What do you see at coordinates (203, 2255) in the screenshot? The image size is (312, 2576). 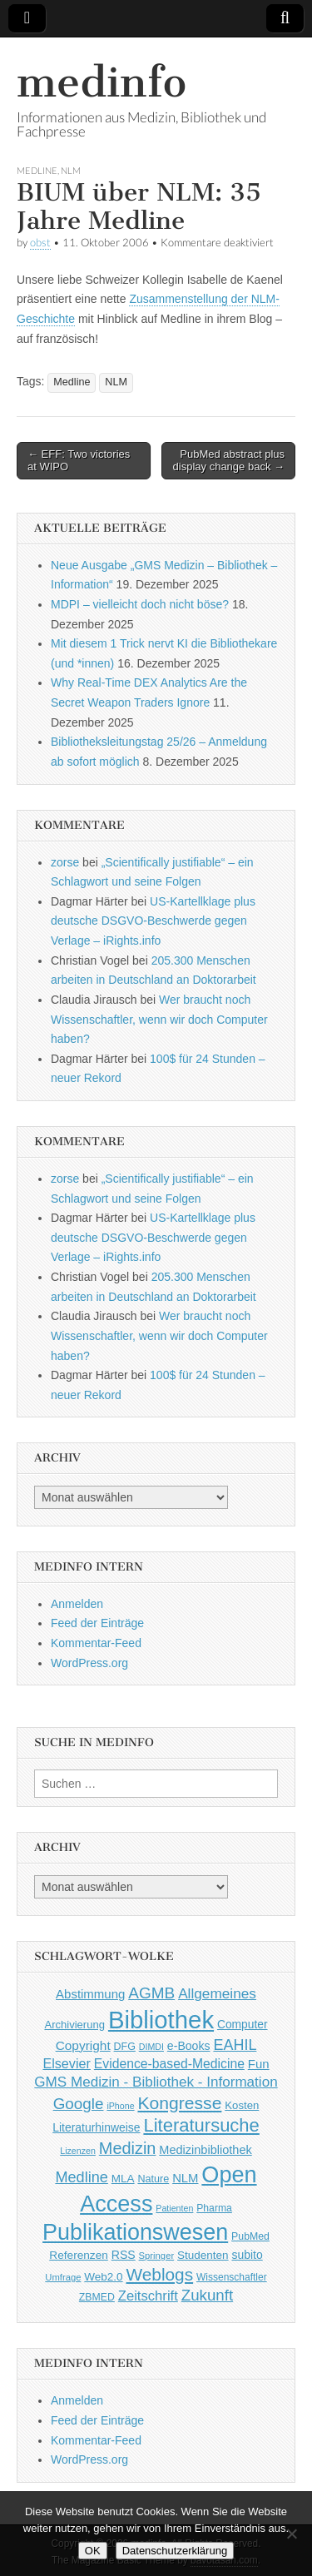 I see `Studenten [Studenten (51 Einträge)]` at bounding box center [203, 2255].